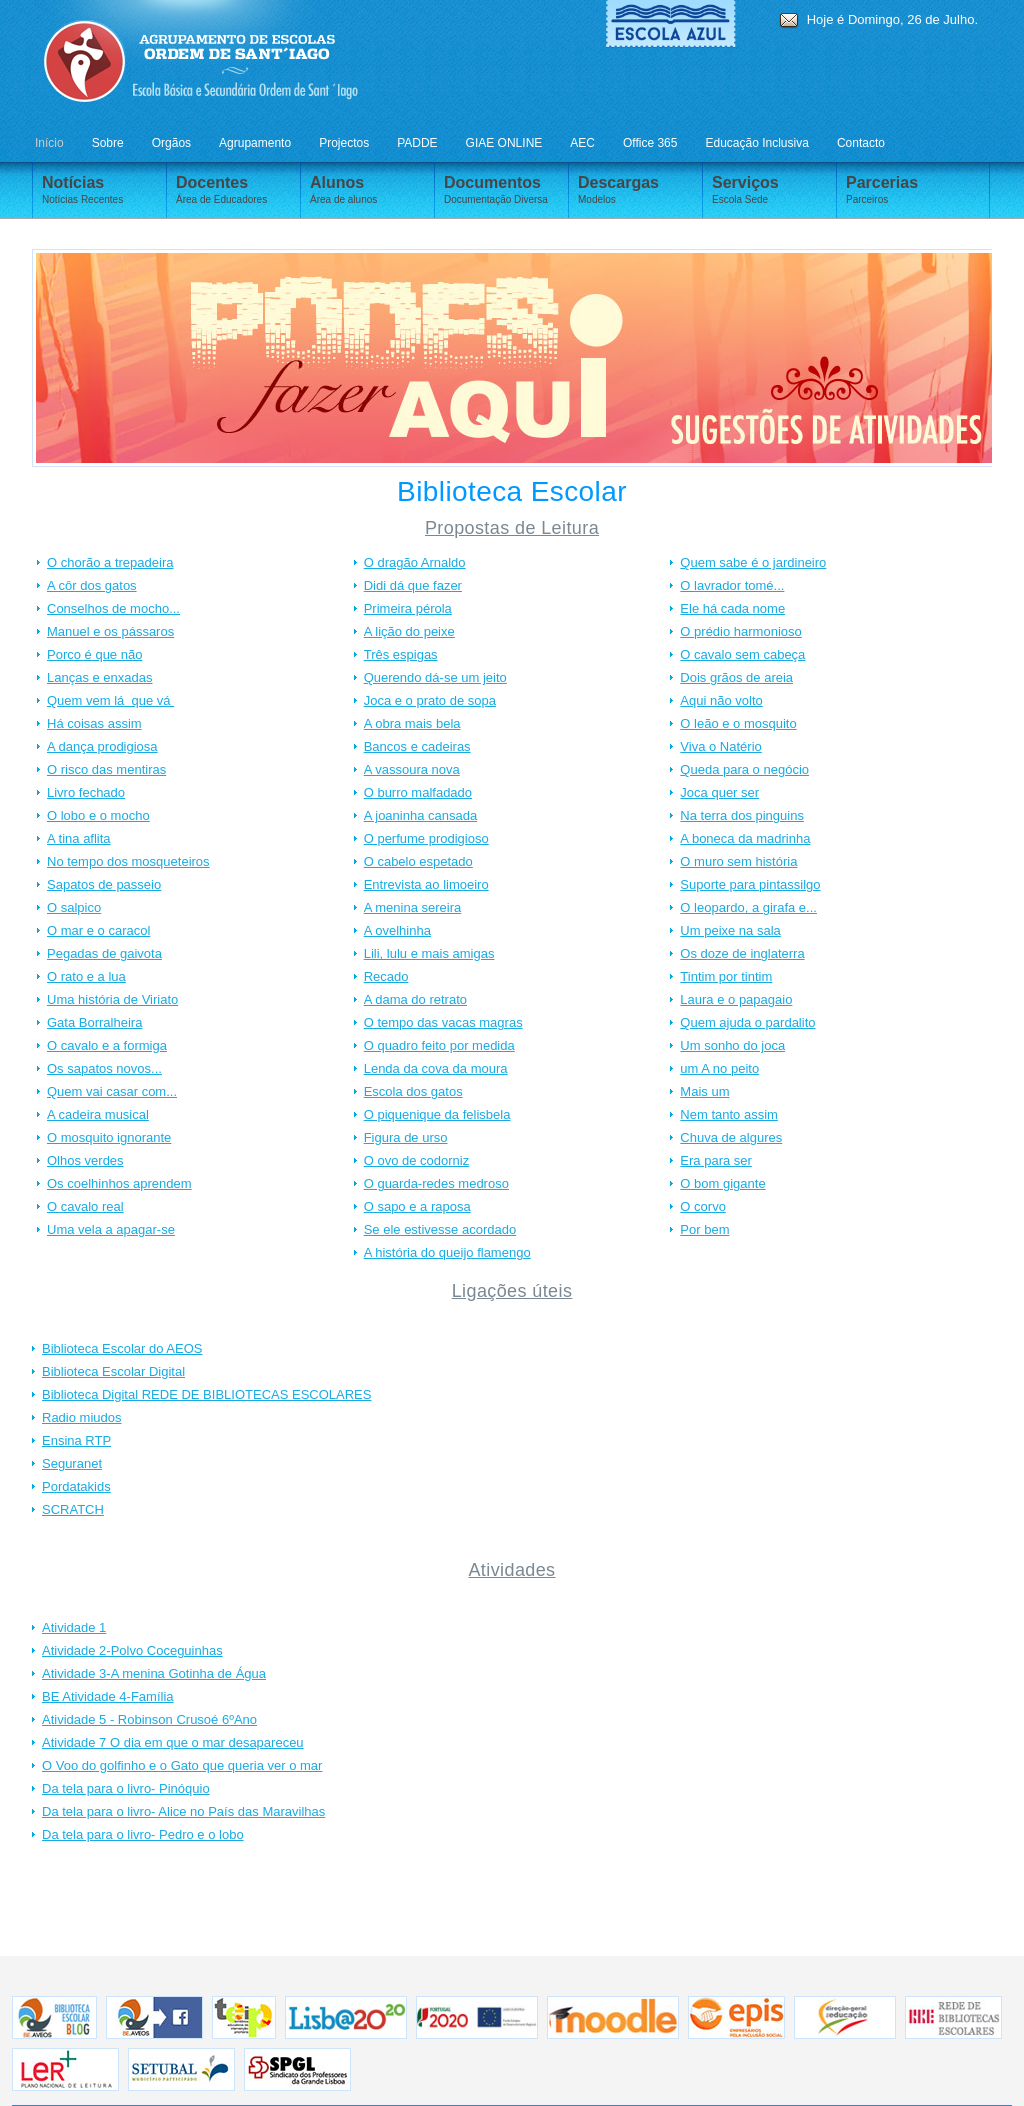  I want to click on Manuel e os pássaros, so click(110, 631).